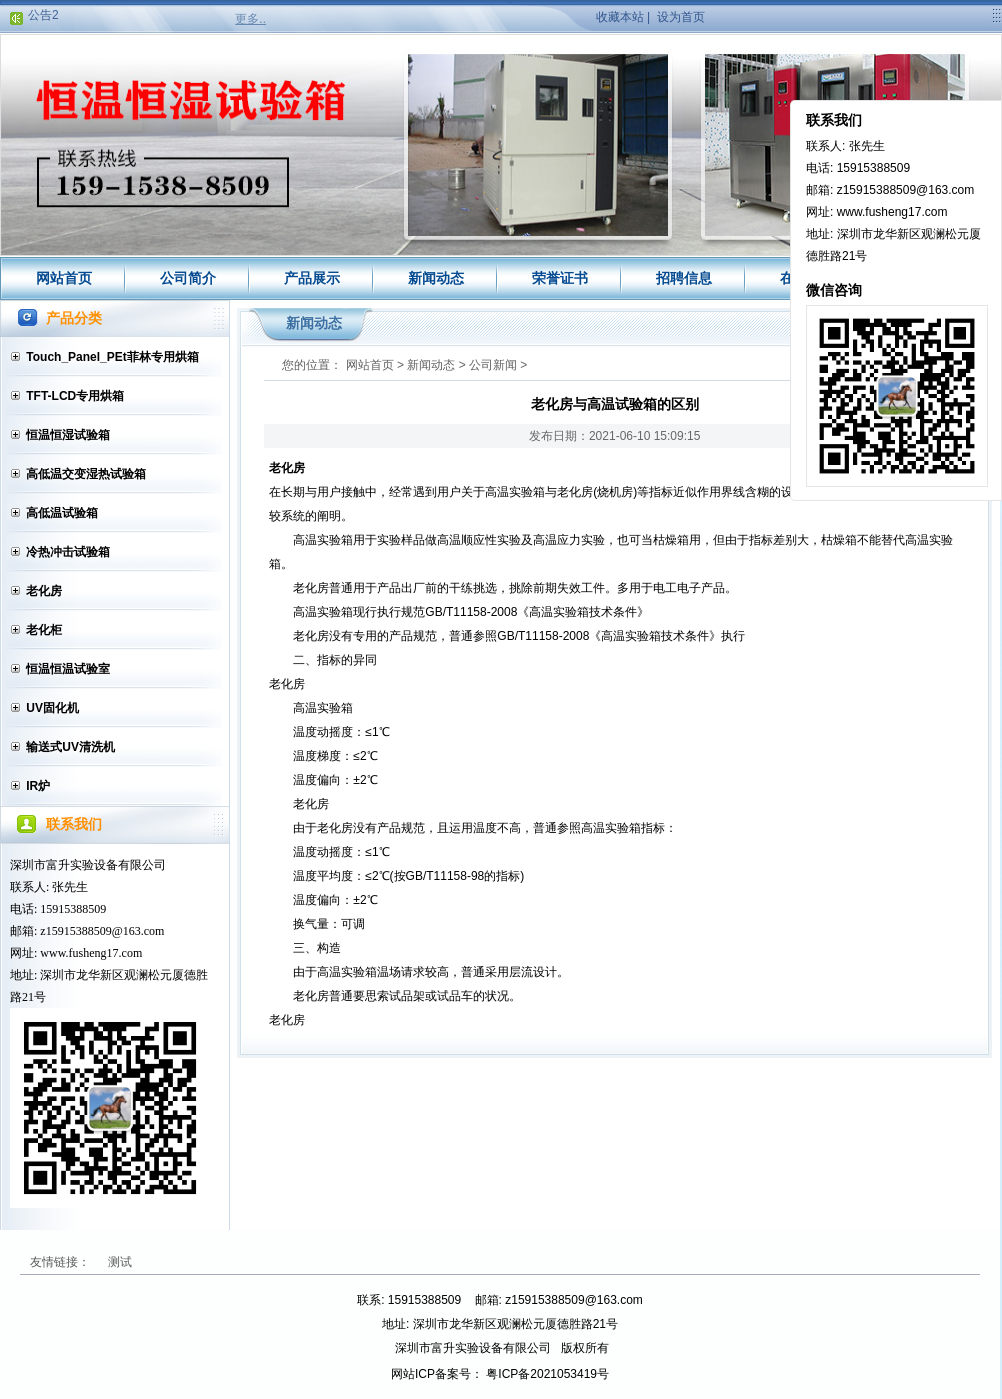 This screenshot has height=1399, width=1002. I want to click on 招聘信息, so click(684, 278).